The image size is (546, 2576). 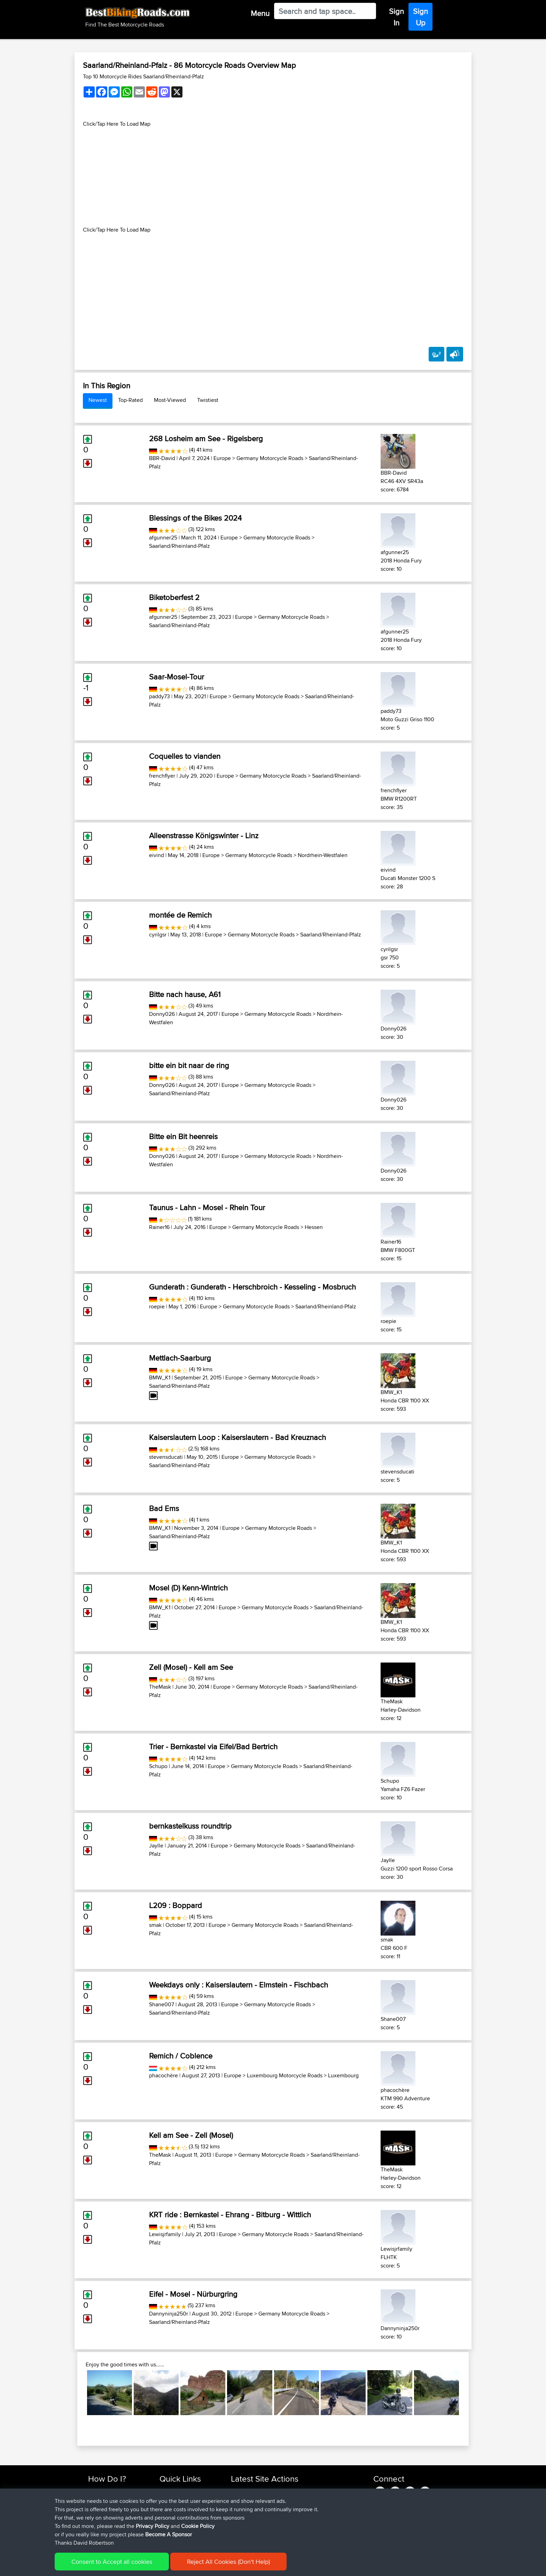 What do you see at coordinates (238, 1984) in the screenshot?
I see `Weekdays only : Kaiserslautern - Elmstein - Fischbach` at bounding box center [238, 1984].